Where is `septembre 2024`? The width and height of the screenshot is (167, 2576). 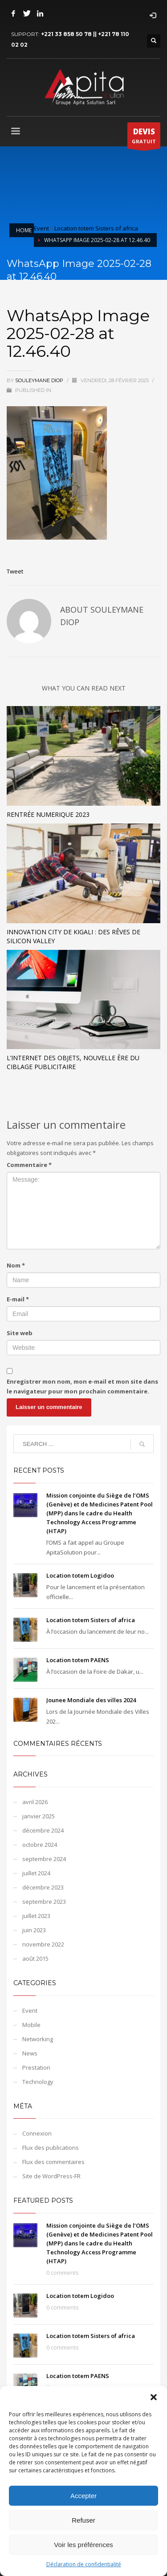
septembre 2024 is located at coordinates (44, 1859).